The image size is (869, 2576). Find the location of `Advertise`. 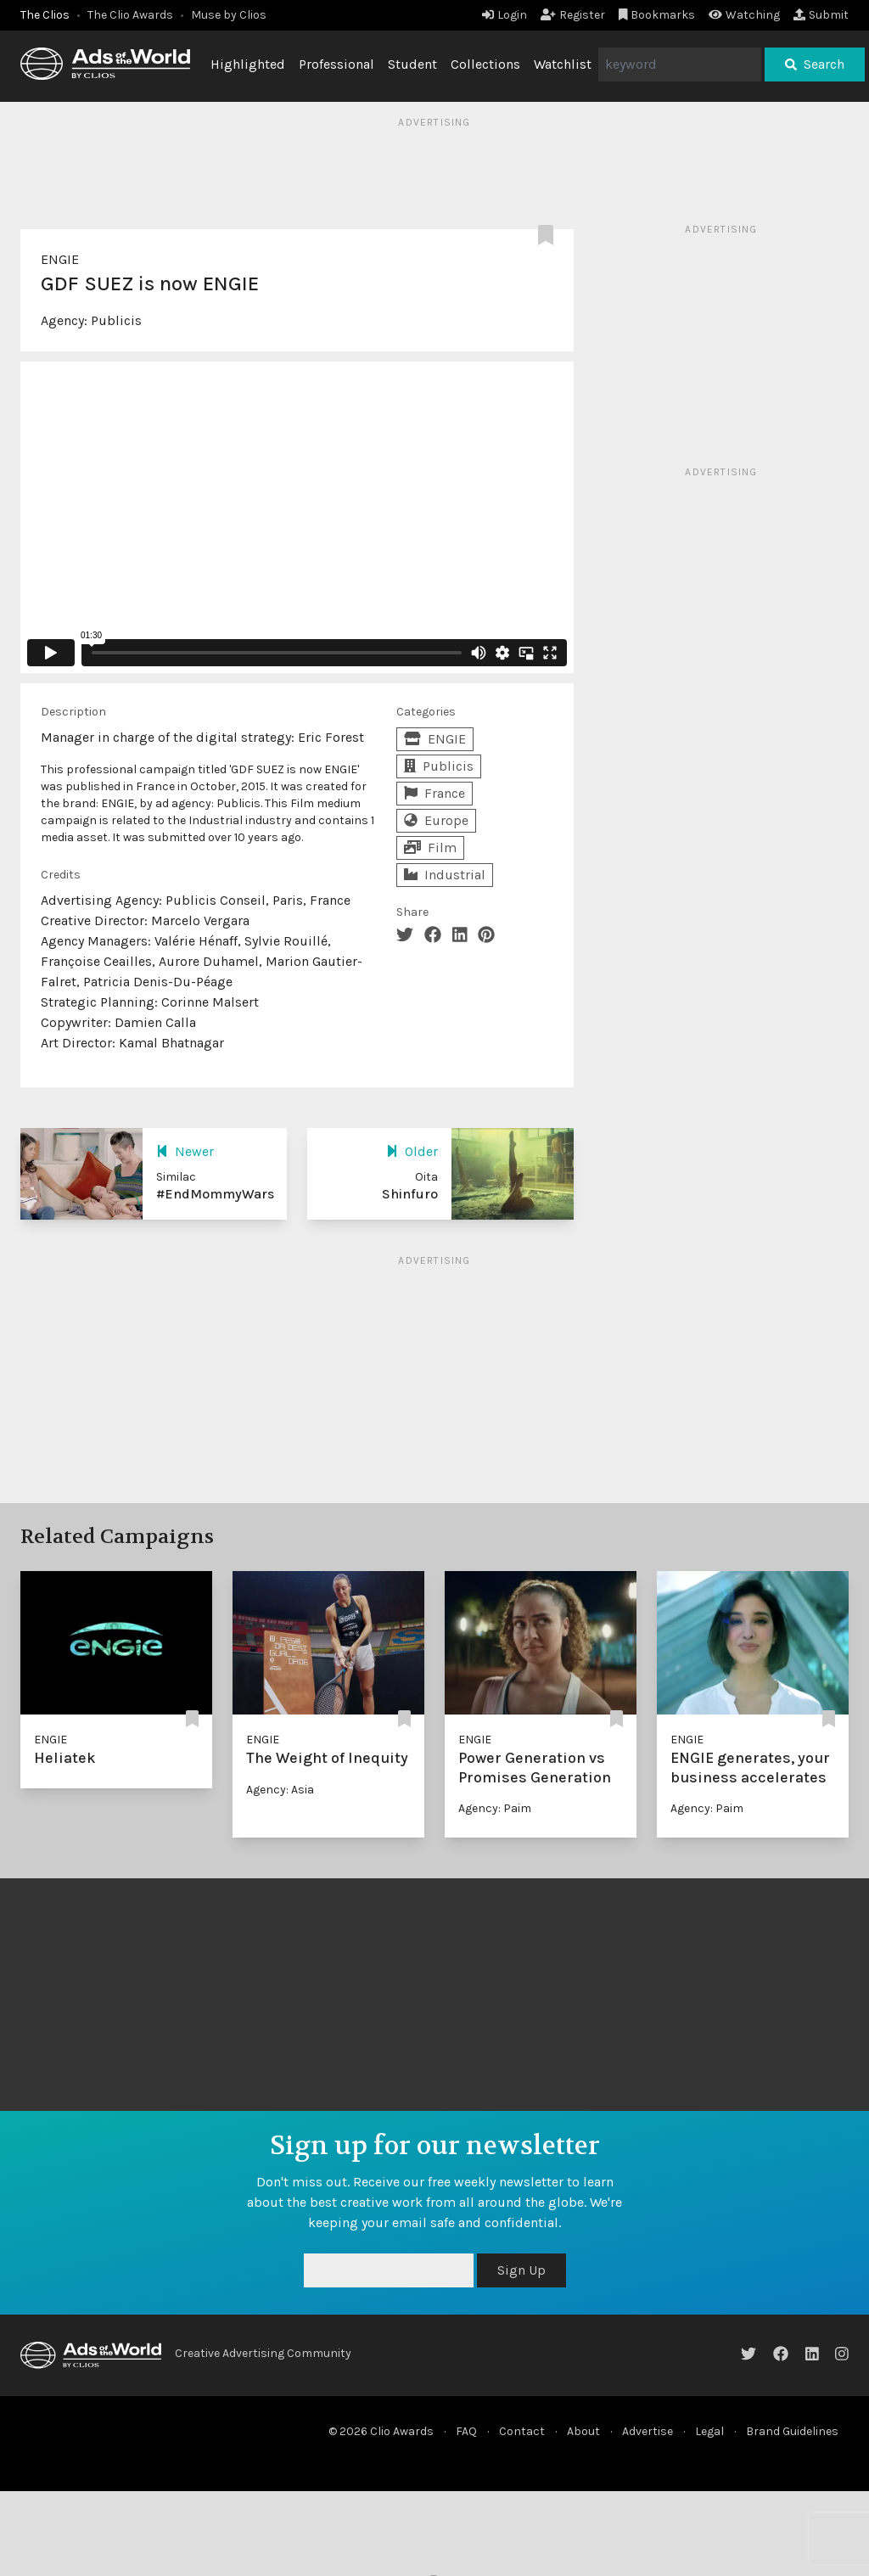

Advertise is located at coordinates (647, 2431).